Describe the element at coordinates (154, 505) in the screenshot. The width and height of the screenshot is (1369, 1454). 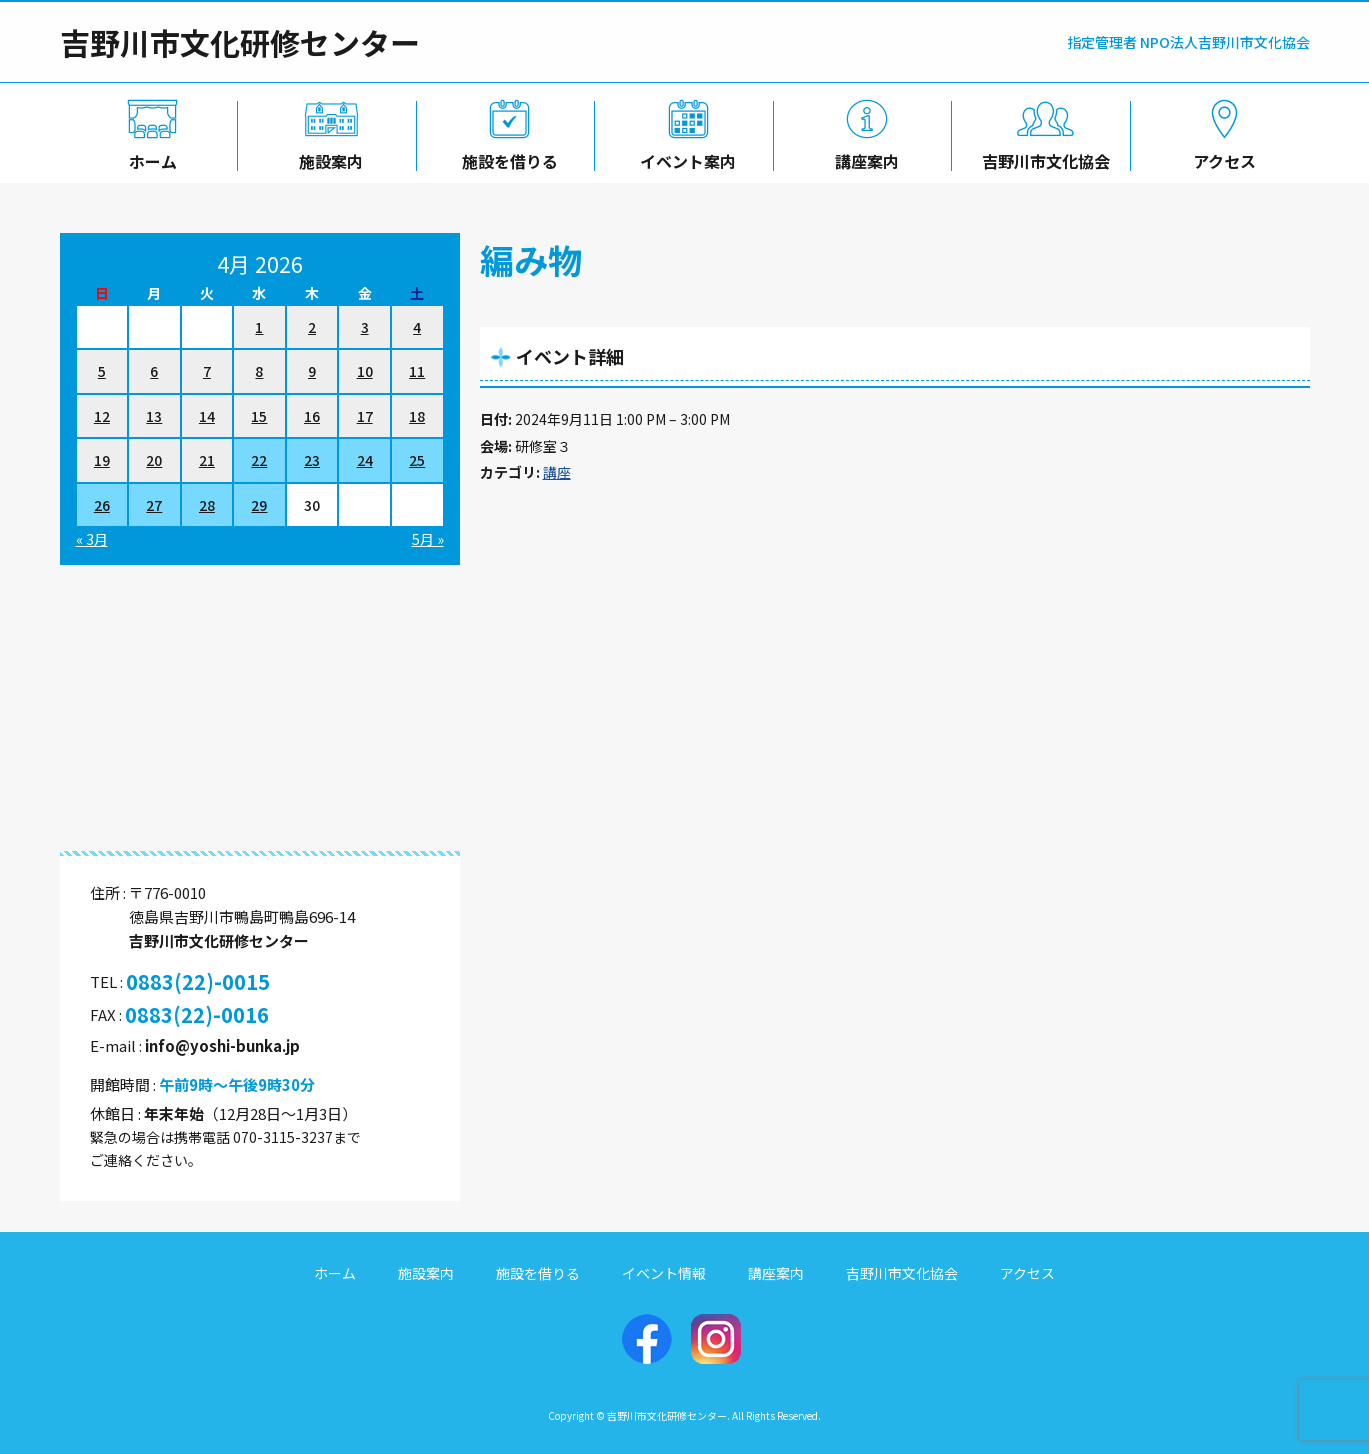
I see `27` at that location.